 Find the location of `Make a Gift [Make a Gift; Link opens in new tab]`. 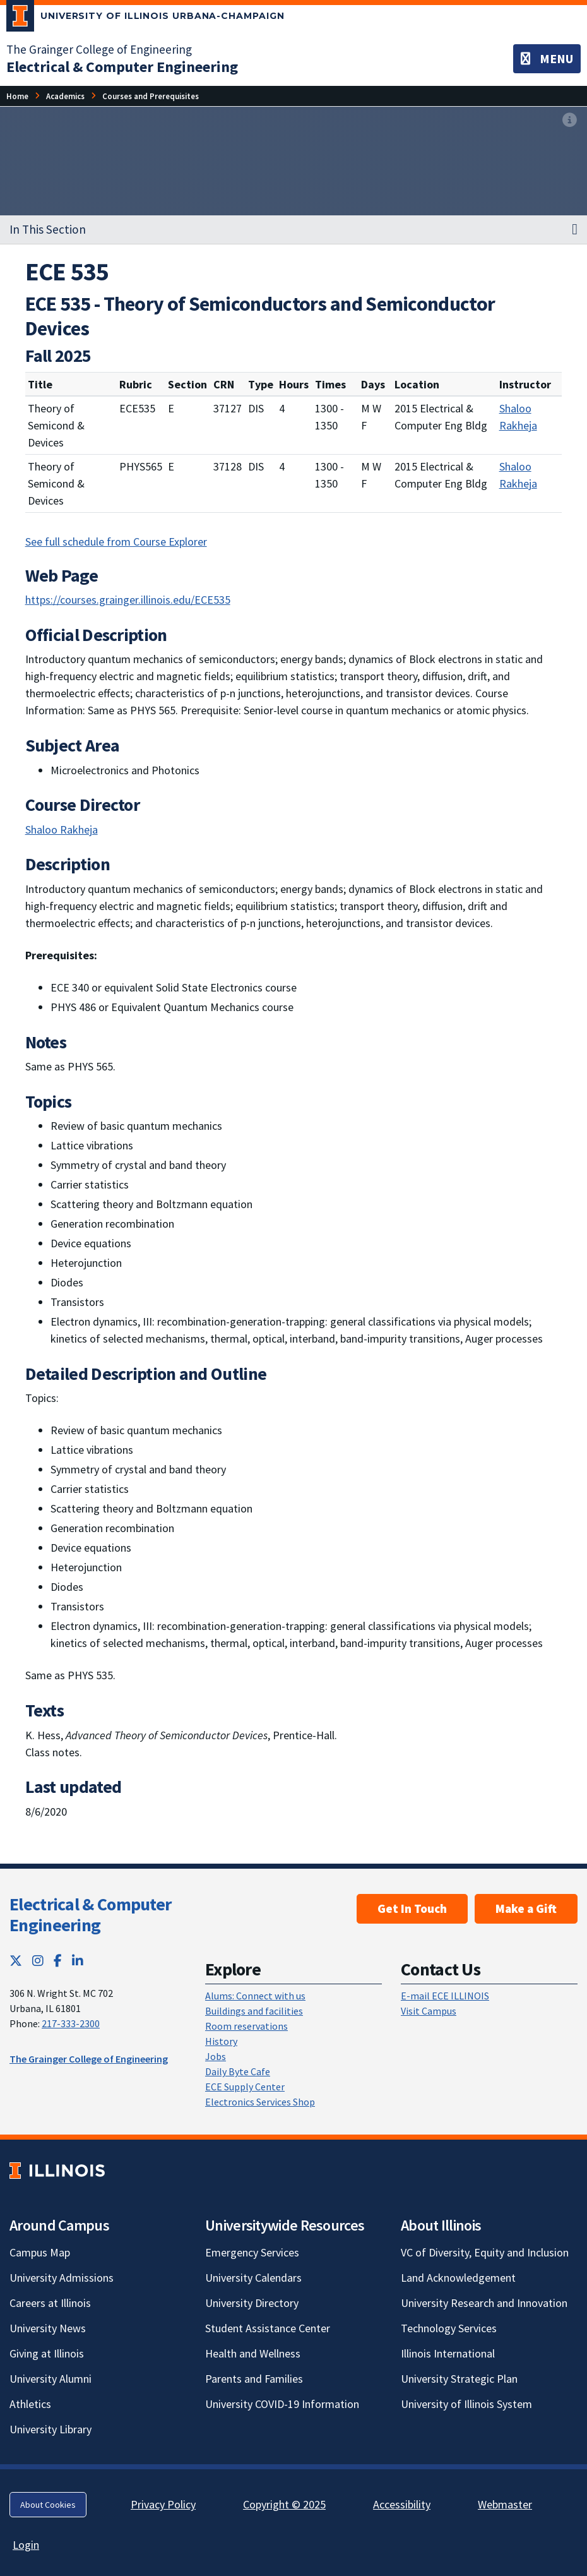

Make a Gift [Make a Gift; Link opens in new tab] is located at coordinates (526, 1908).